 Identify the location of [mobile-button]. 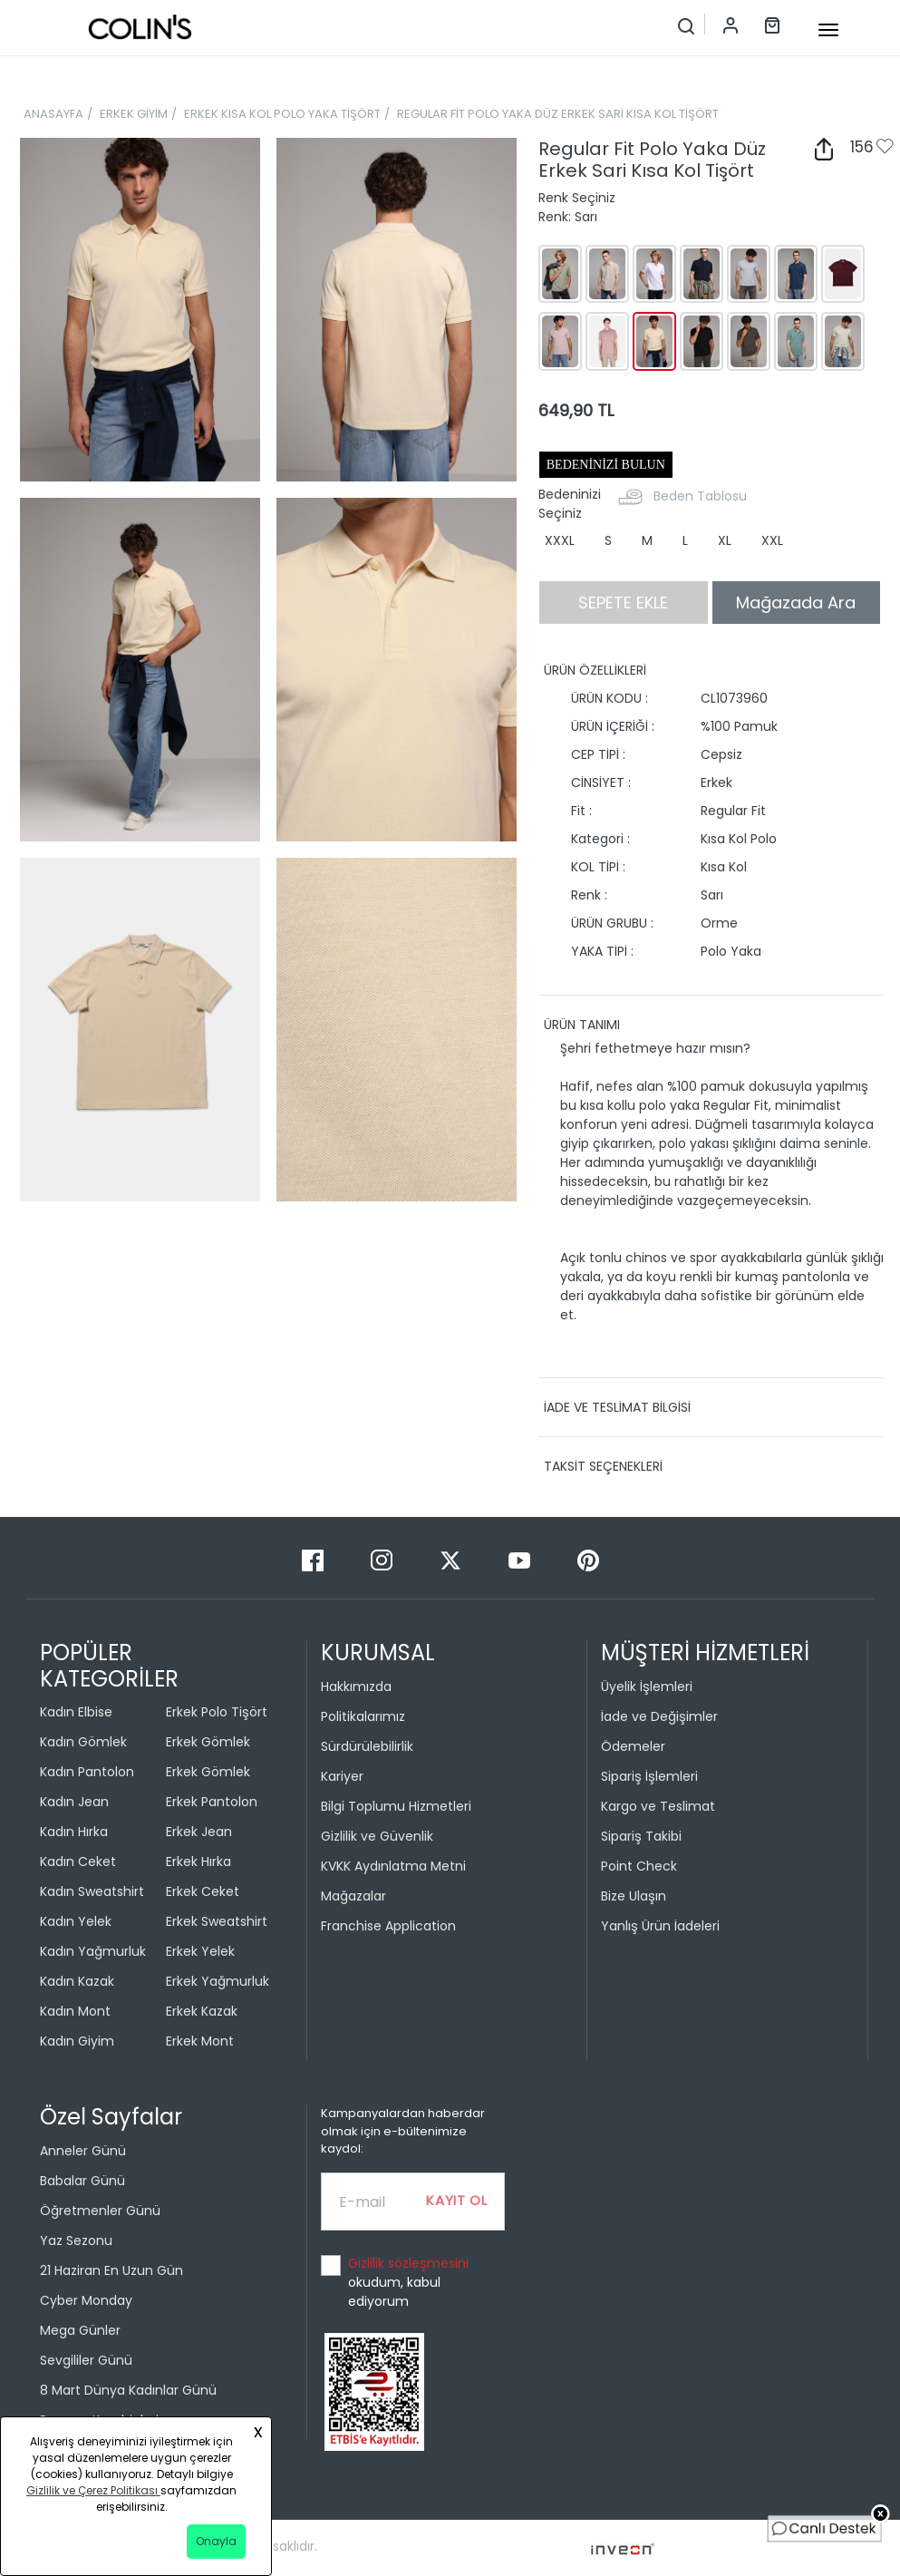
(828, 30).